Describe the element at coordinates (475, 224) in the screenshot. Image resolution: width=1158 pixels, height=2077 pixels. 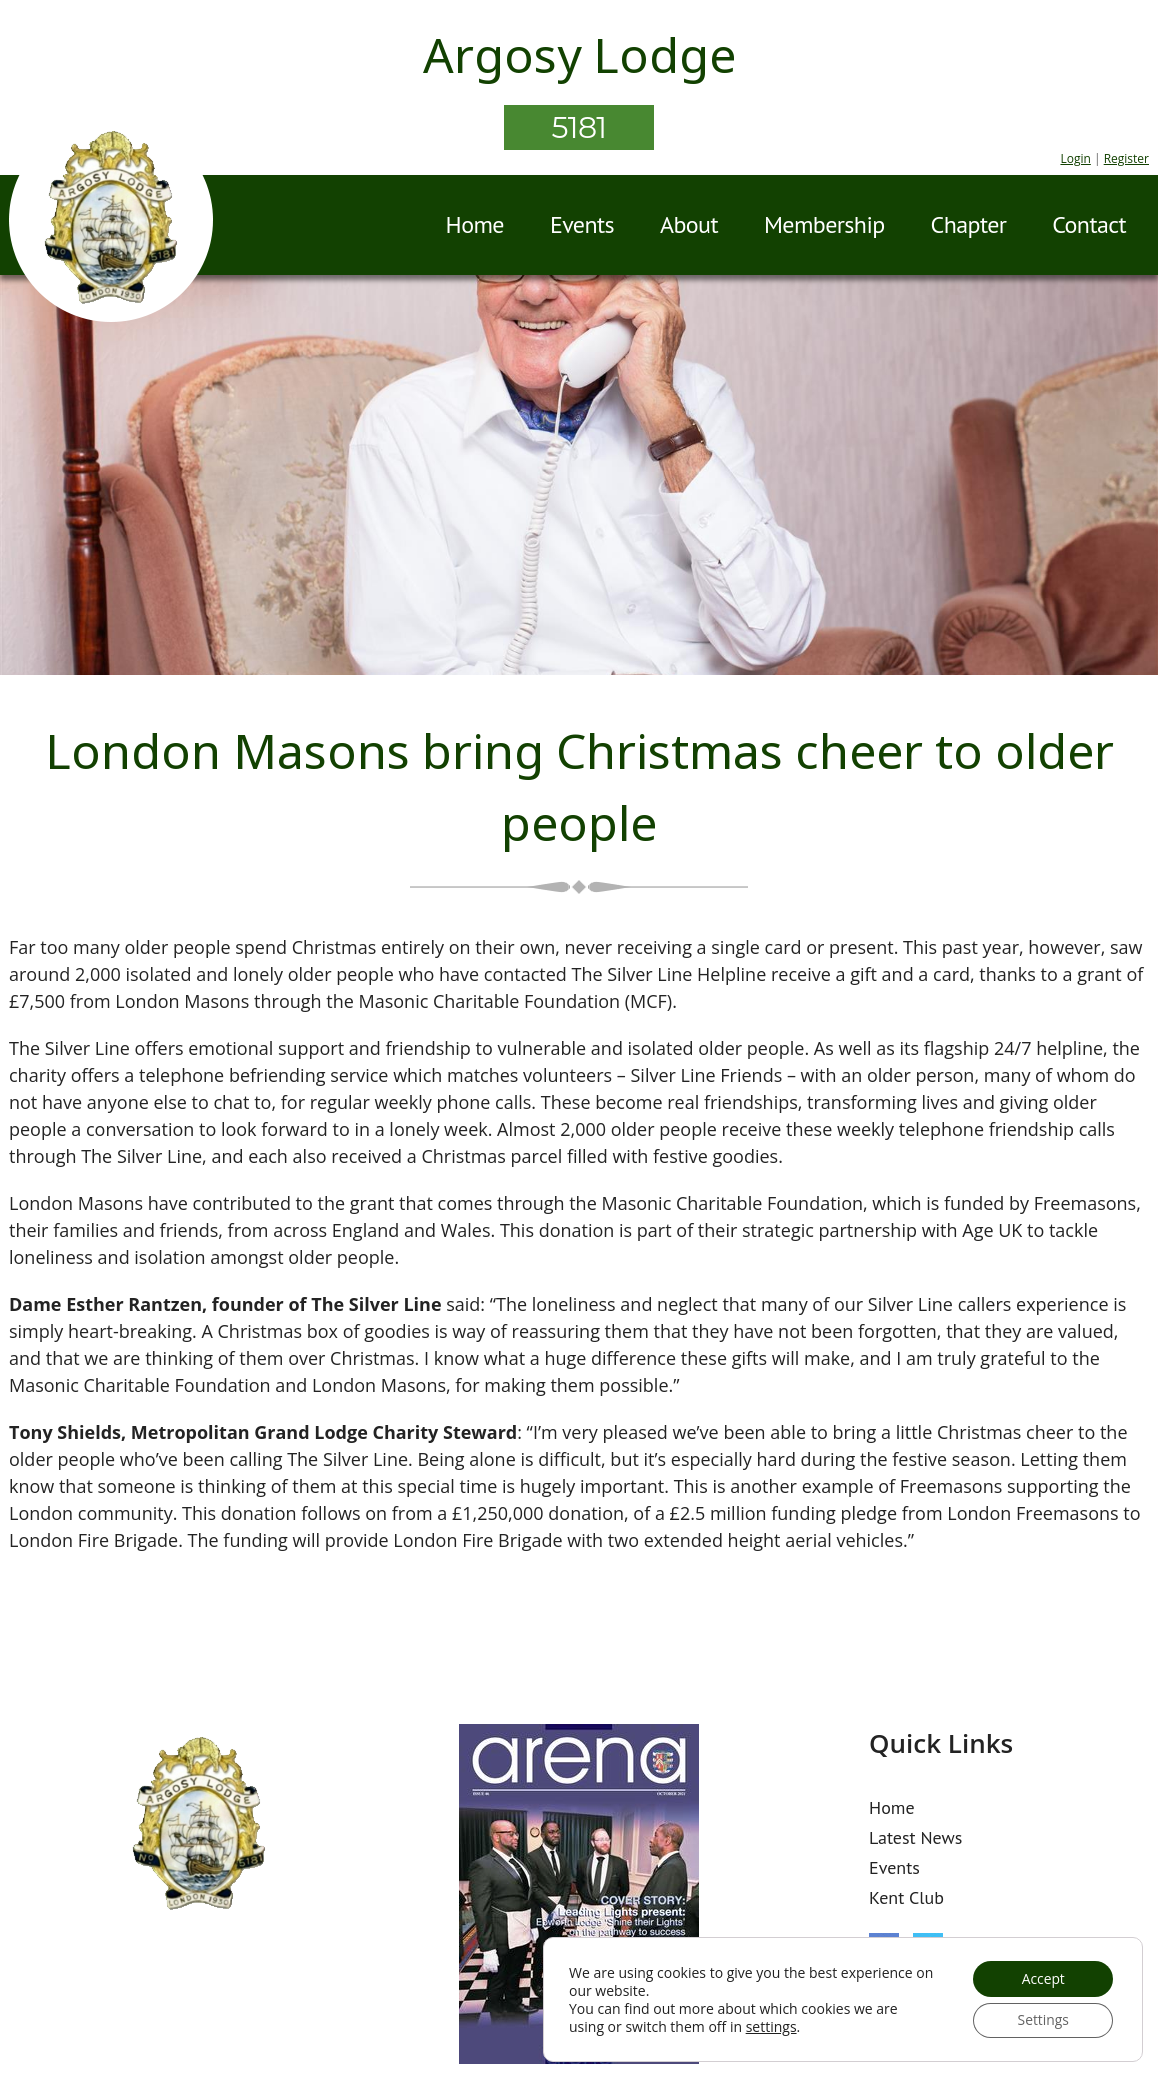
I see `Home` at that location.